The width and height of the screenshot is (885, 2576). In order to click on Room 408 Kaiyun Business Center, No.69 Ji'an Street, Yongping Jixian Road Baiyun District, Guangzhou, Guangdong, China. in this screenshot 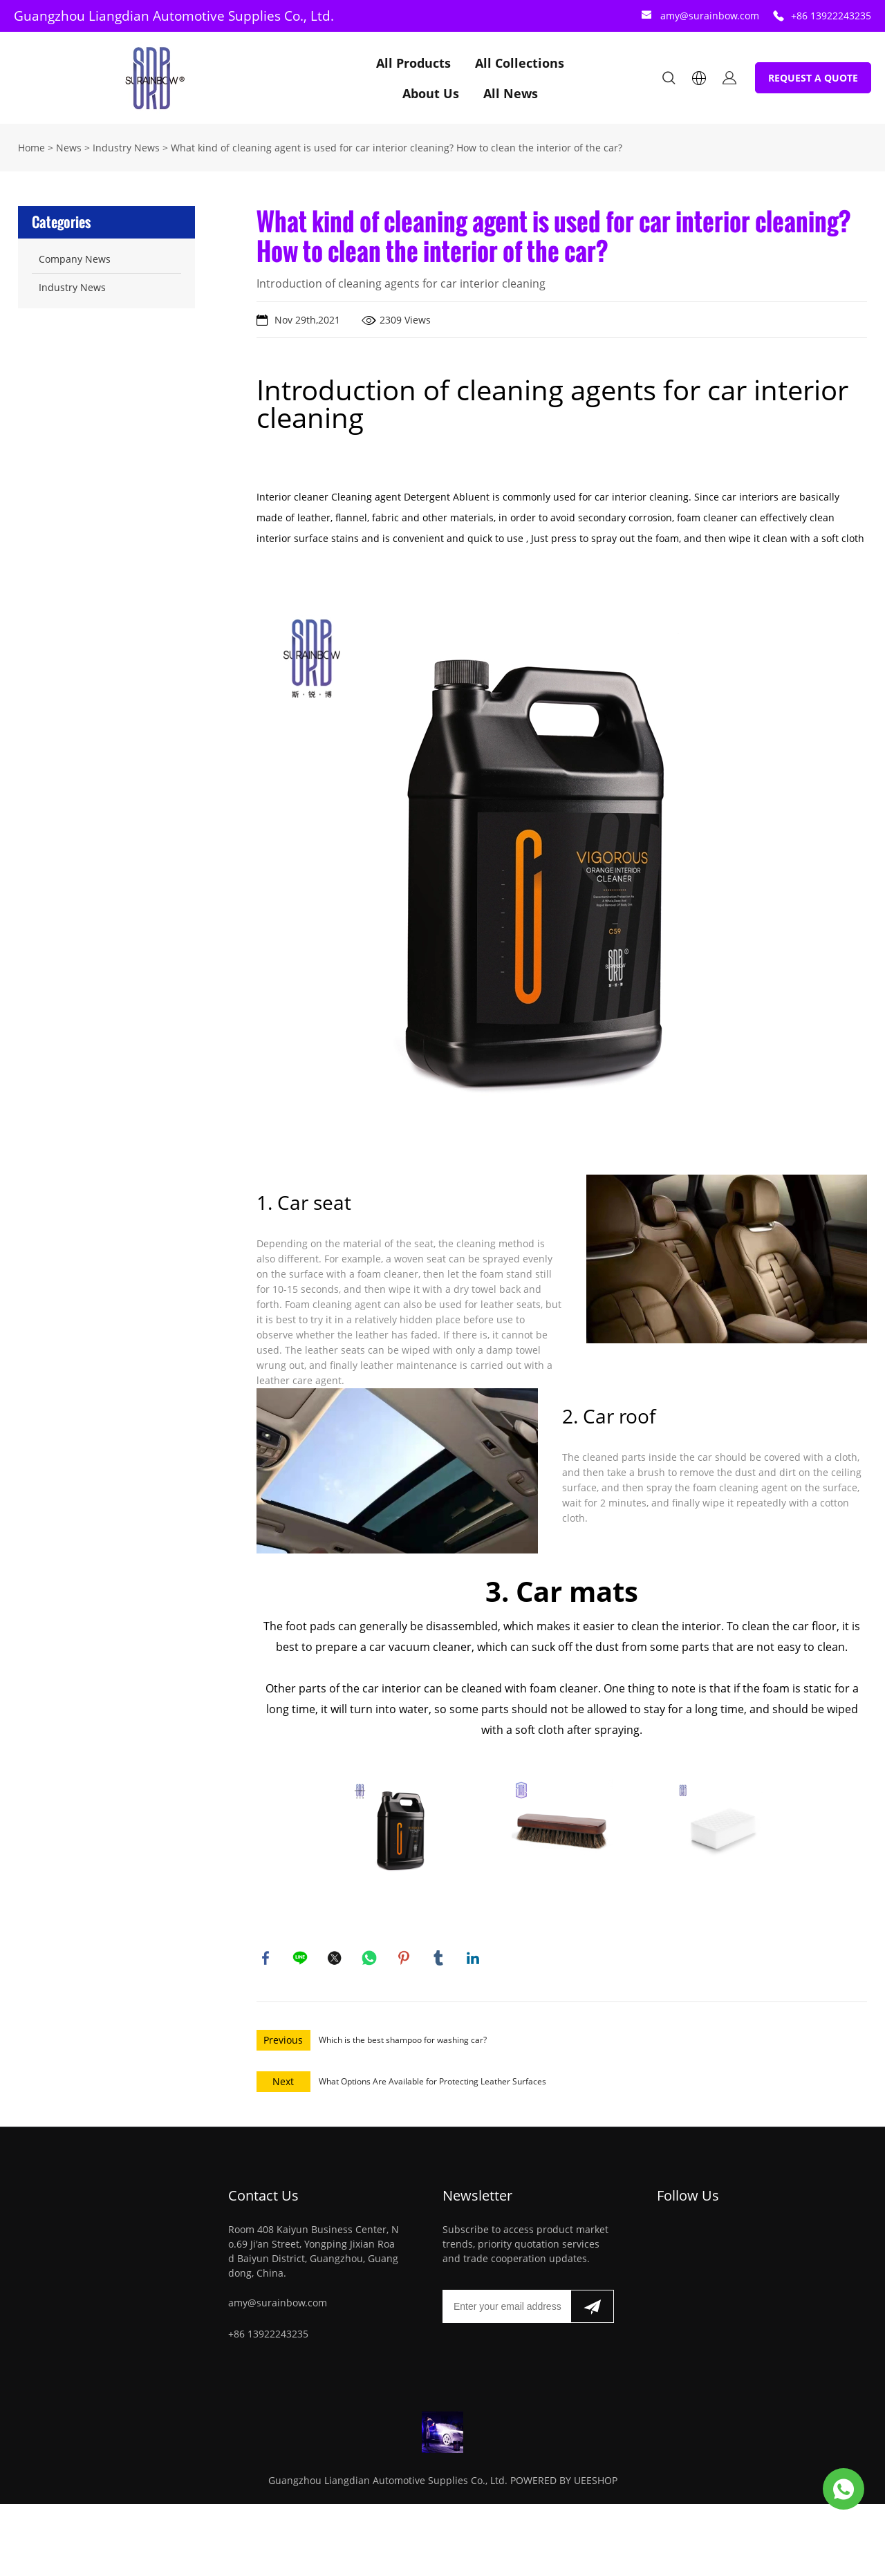, I will do `click(313, 2253)`.